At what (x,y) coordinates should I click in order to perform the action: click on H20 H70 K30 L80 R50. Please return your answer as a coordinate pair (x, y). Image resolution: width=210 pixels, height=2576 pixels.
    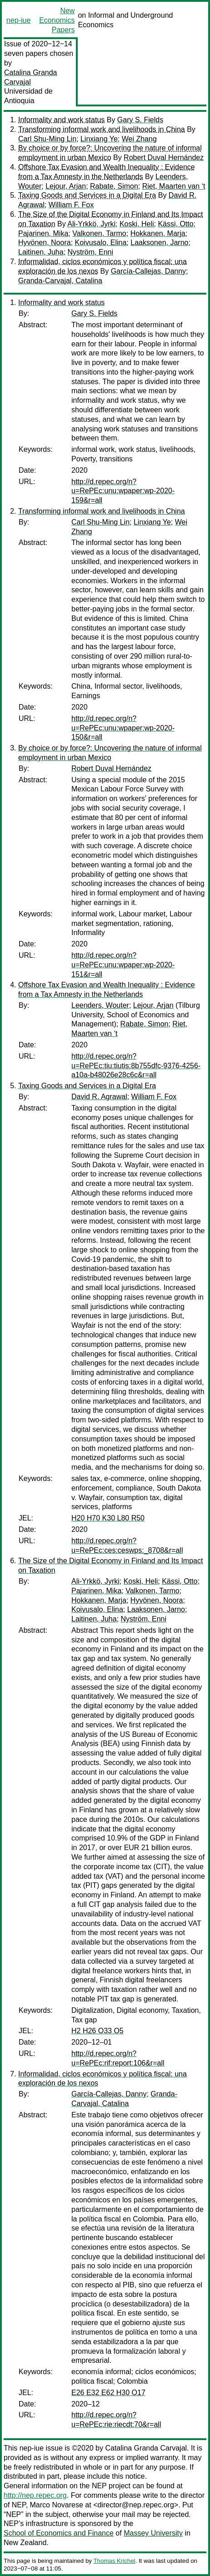
    Looking at the image, I should click on (108, 1518).